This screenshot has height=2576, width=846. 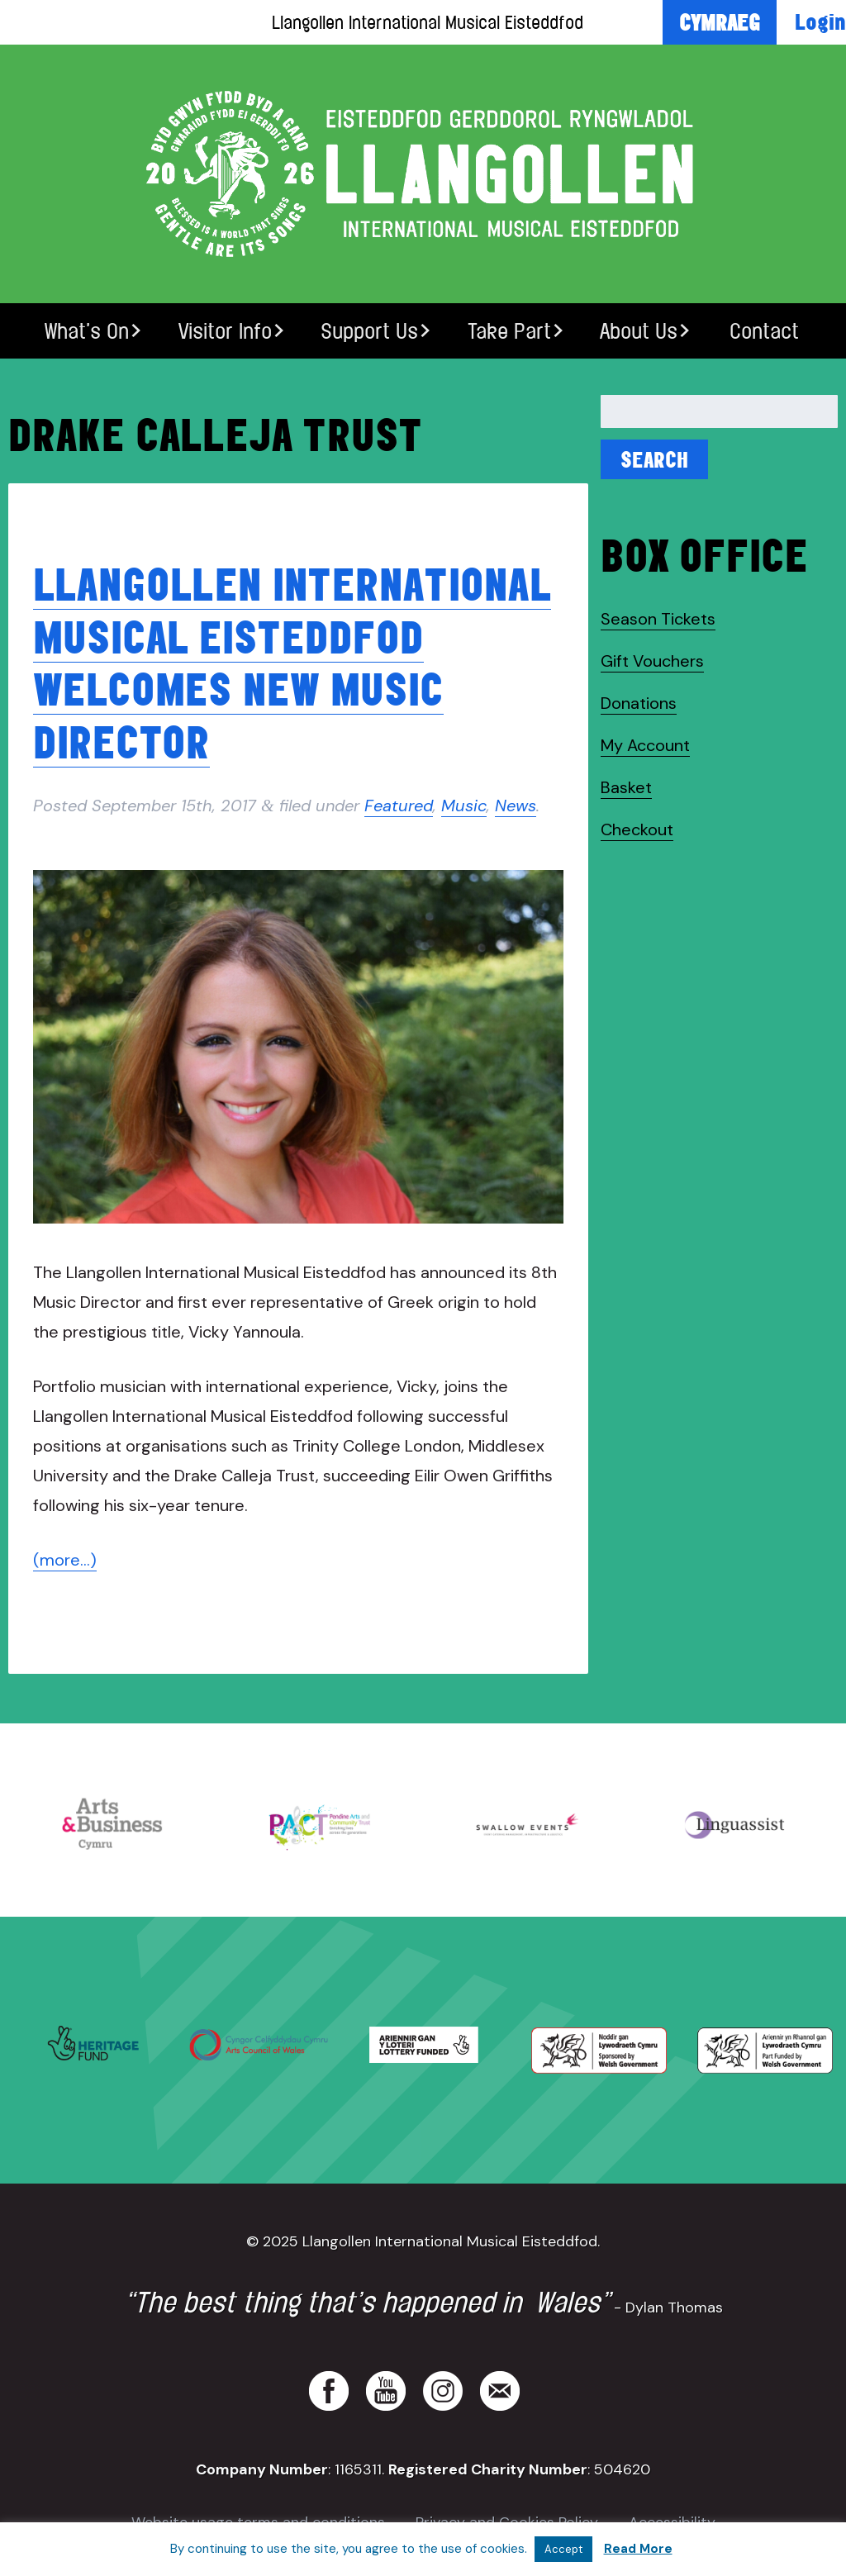 What do you see at coordinates (638, 331) in the screenshot?
I see `About Us` at bounding box center [638, 331].